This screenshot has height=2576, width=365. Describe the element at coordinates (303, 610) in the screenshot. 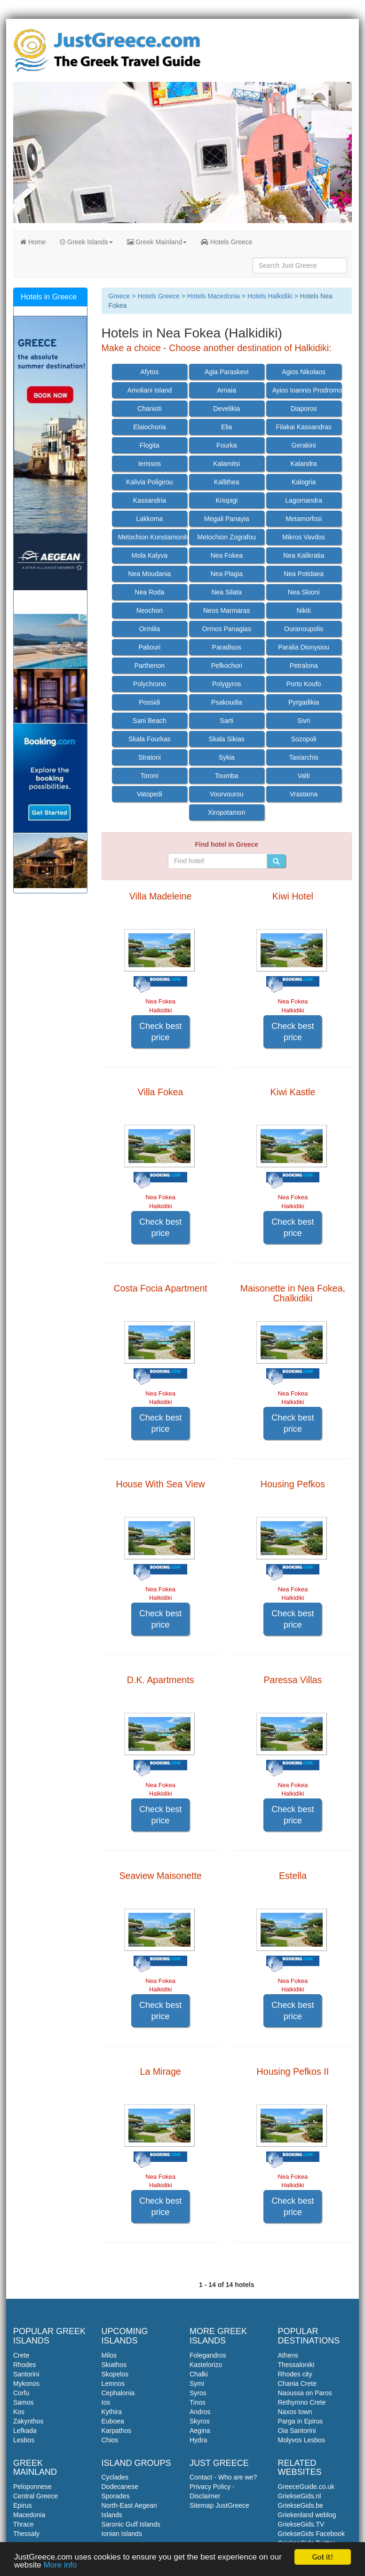

I see `Nikiti` at that location.